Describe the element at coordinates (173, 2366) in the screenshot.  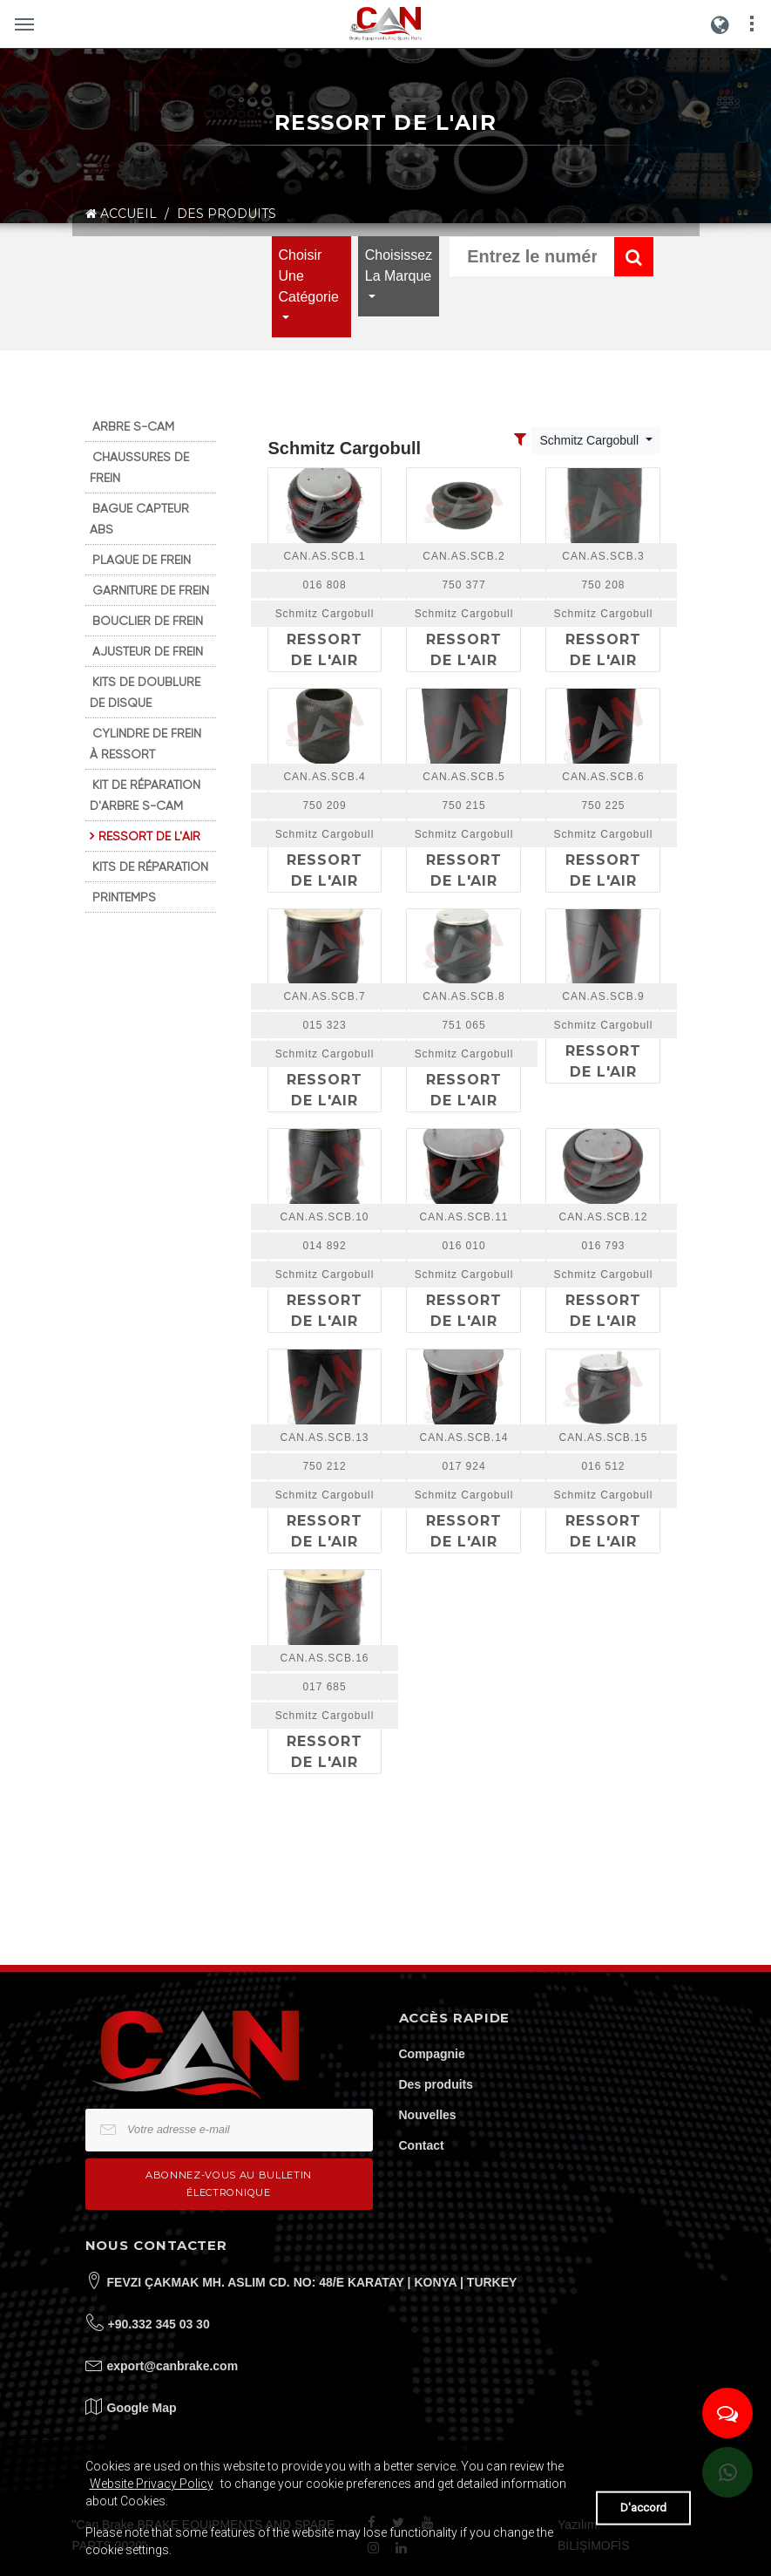
I see `export@canbrake.com` at that location.